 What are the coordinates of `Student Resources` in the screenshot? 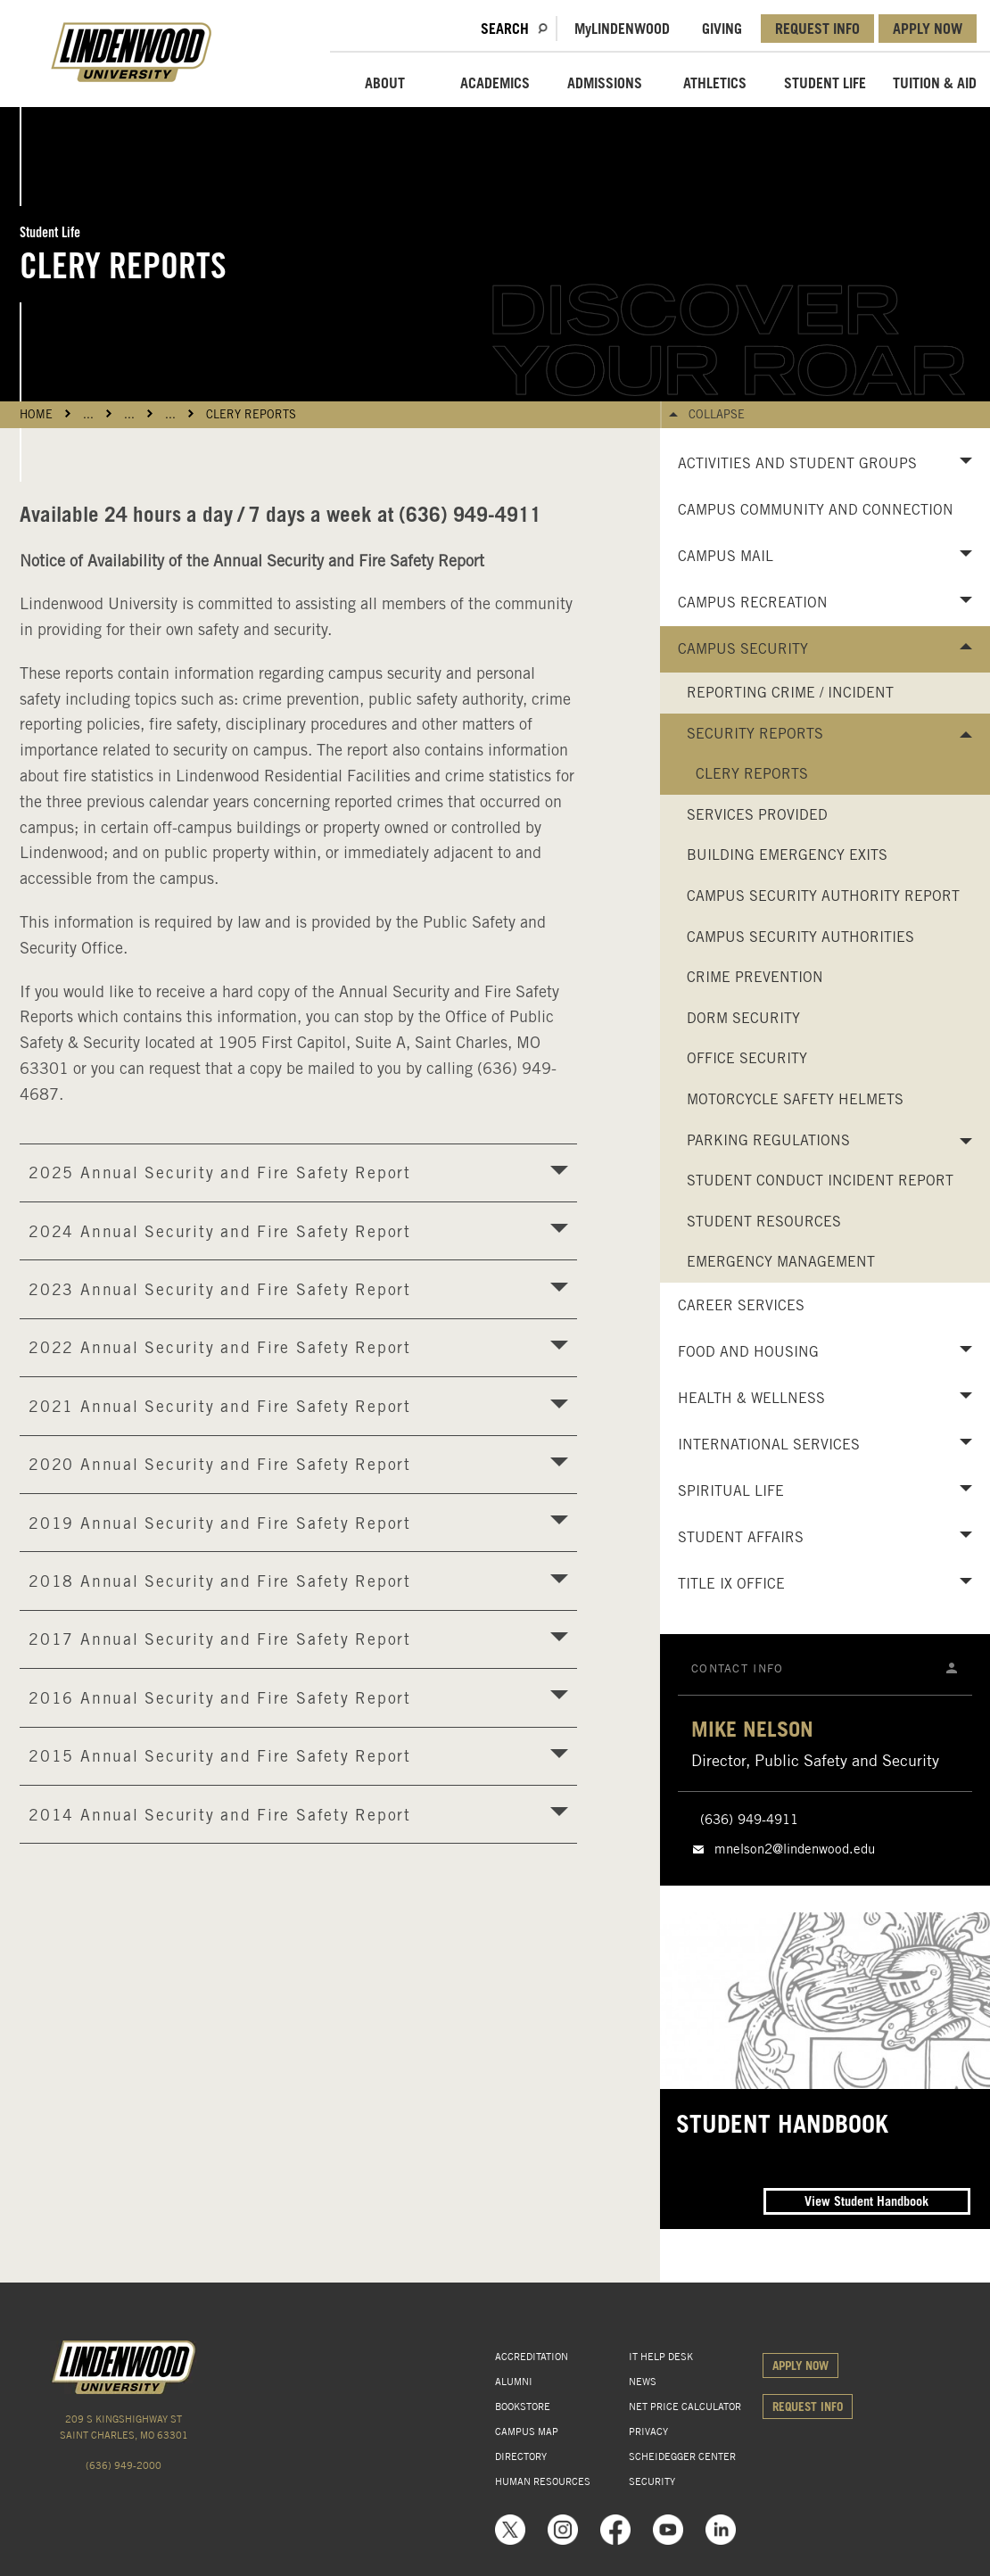 It's located at (764, 1221).